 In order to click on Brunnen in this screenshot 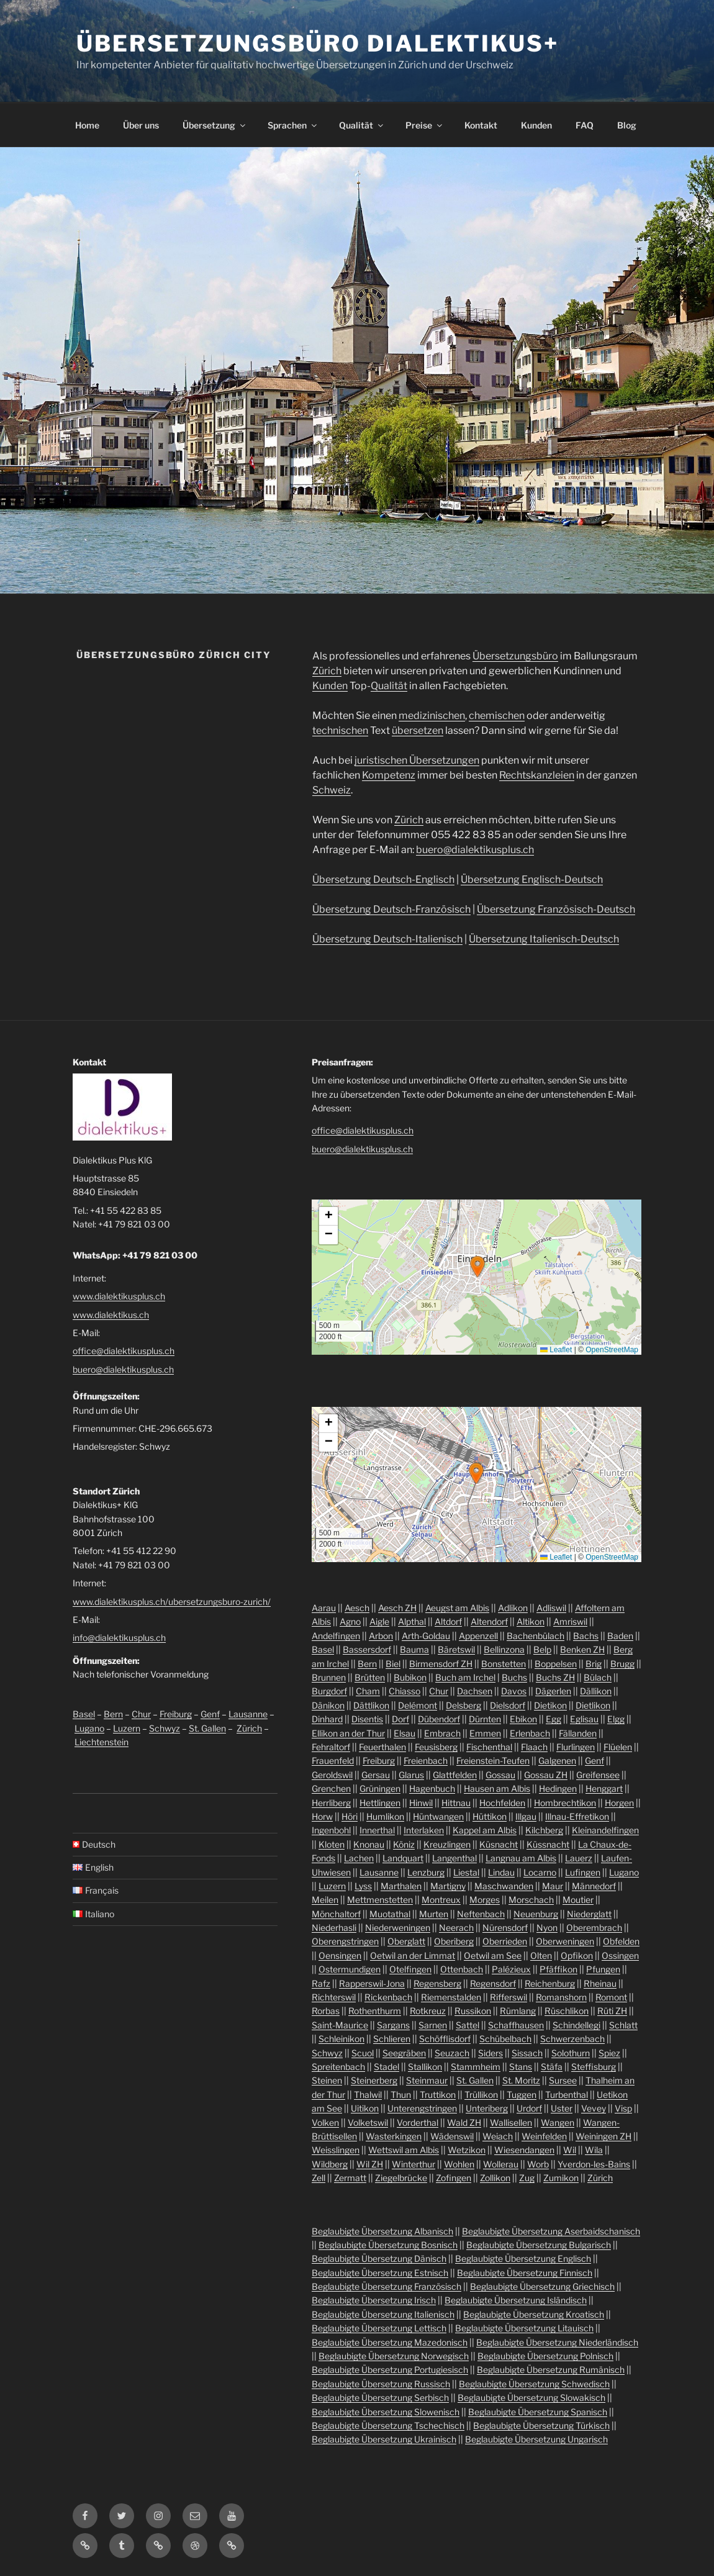, I will do `click(329, 1677)`.